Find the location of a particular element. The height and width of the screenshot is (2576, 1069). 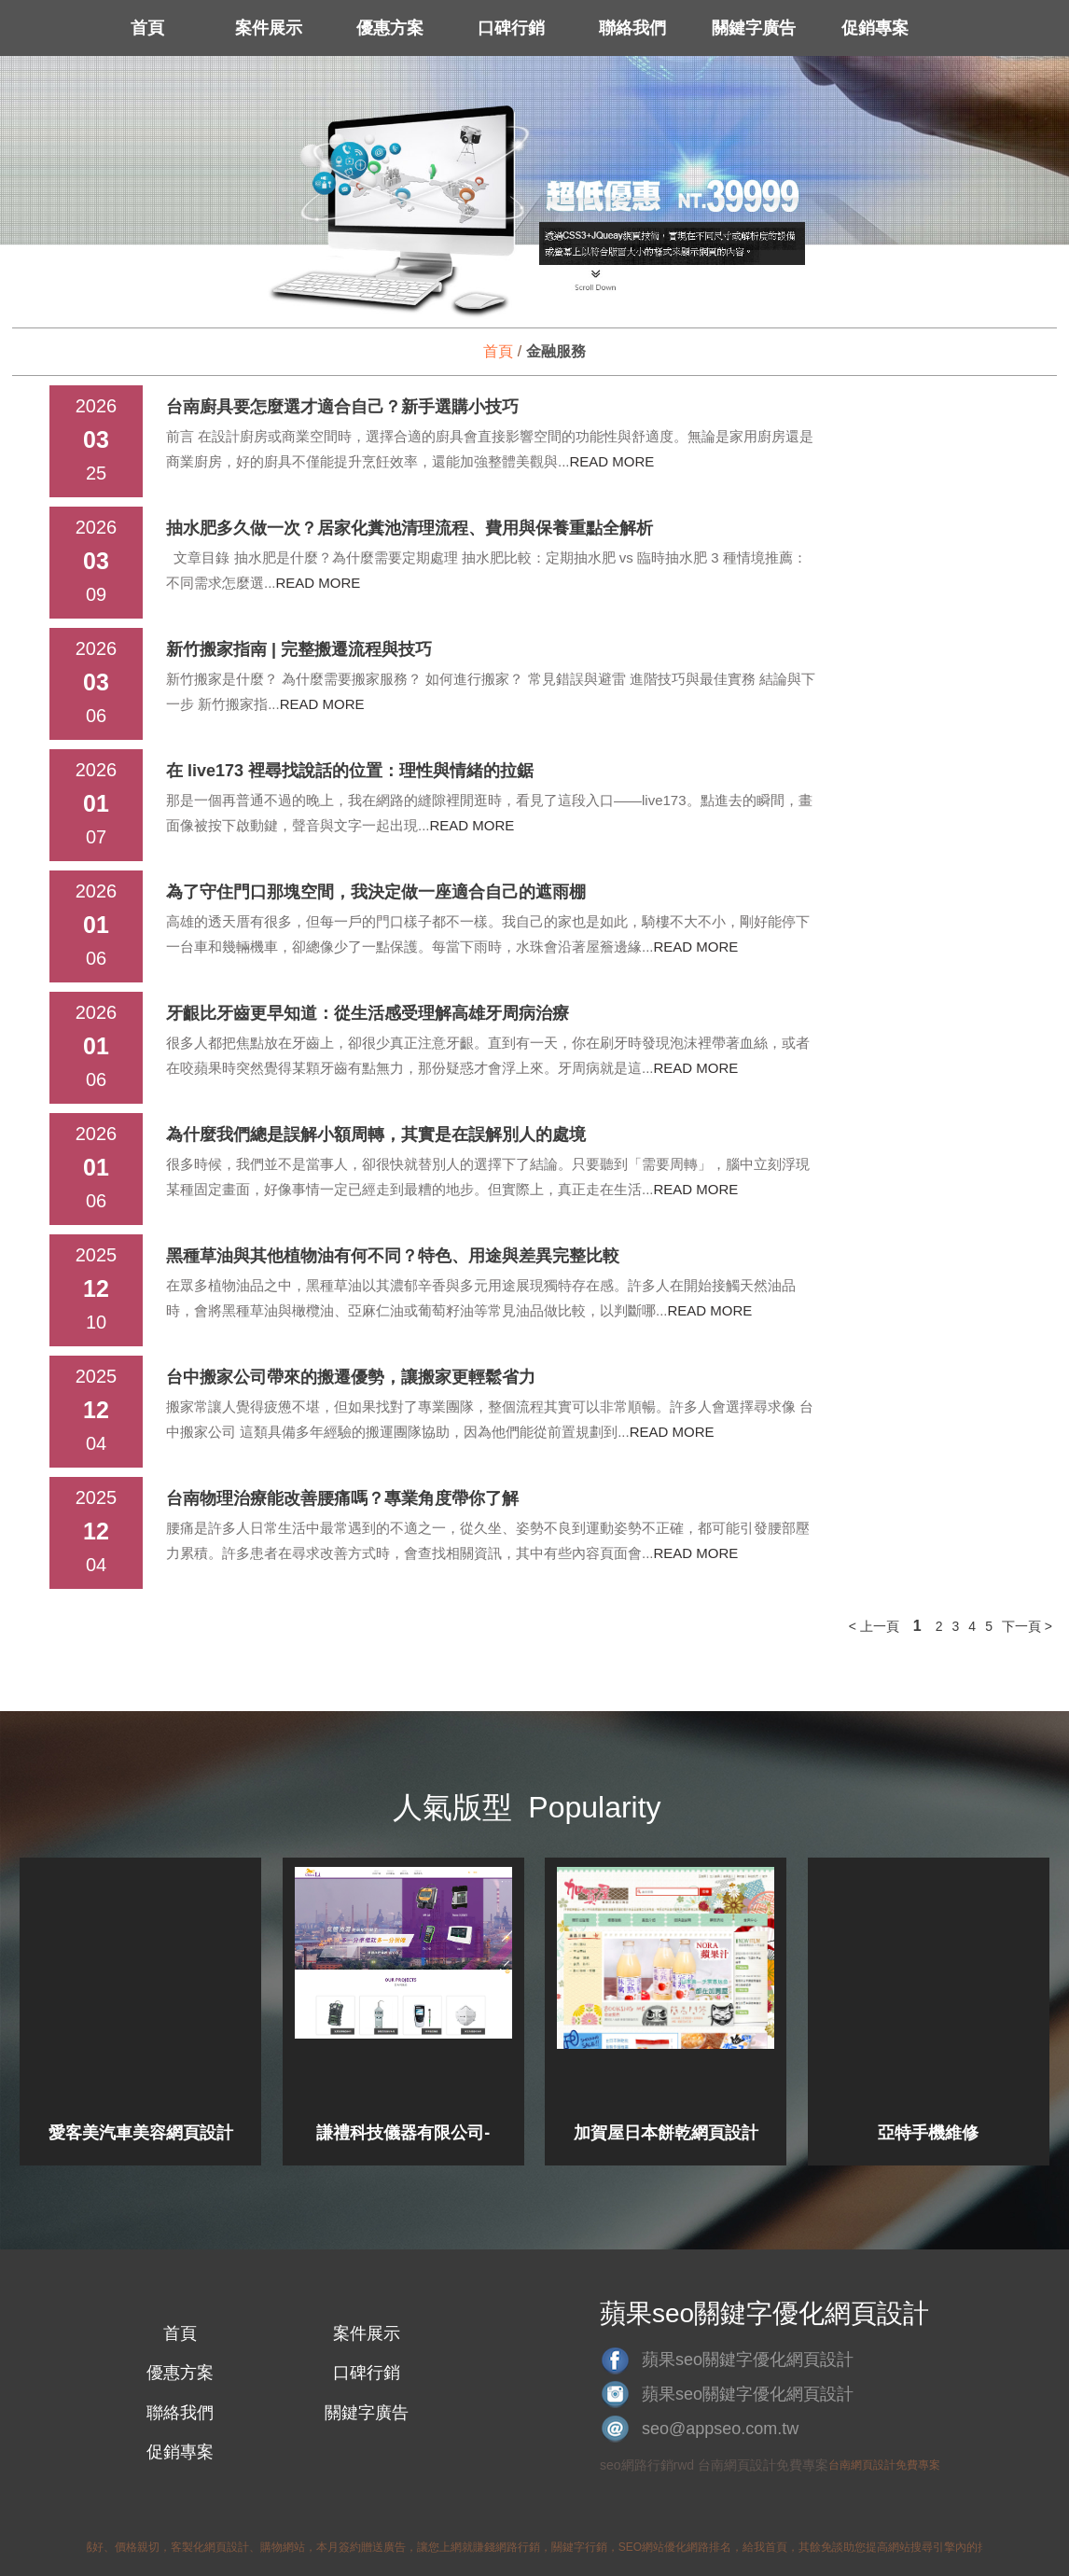

加賀屋日本餅乾網頁設計 is located at coordinates (666, 2132).